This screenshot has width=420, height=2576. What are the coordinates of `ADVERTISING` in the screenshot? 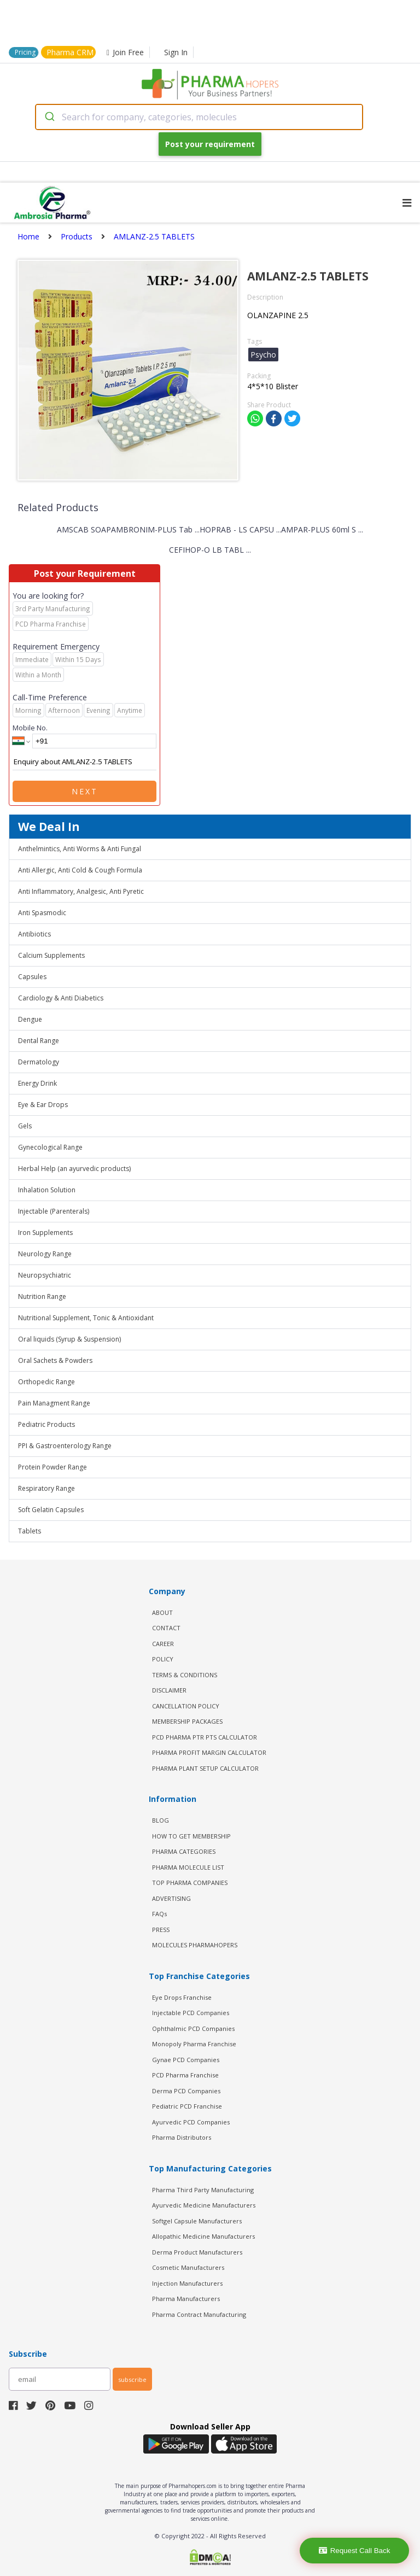 It's located at (171, 1898).